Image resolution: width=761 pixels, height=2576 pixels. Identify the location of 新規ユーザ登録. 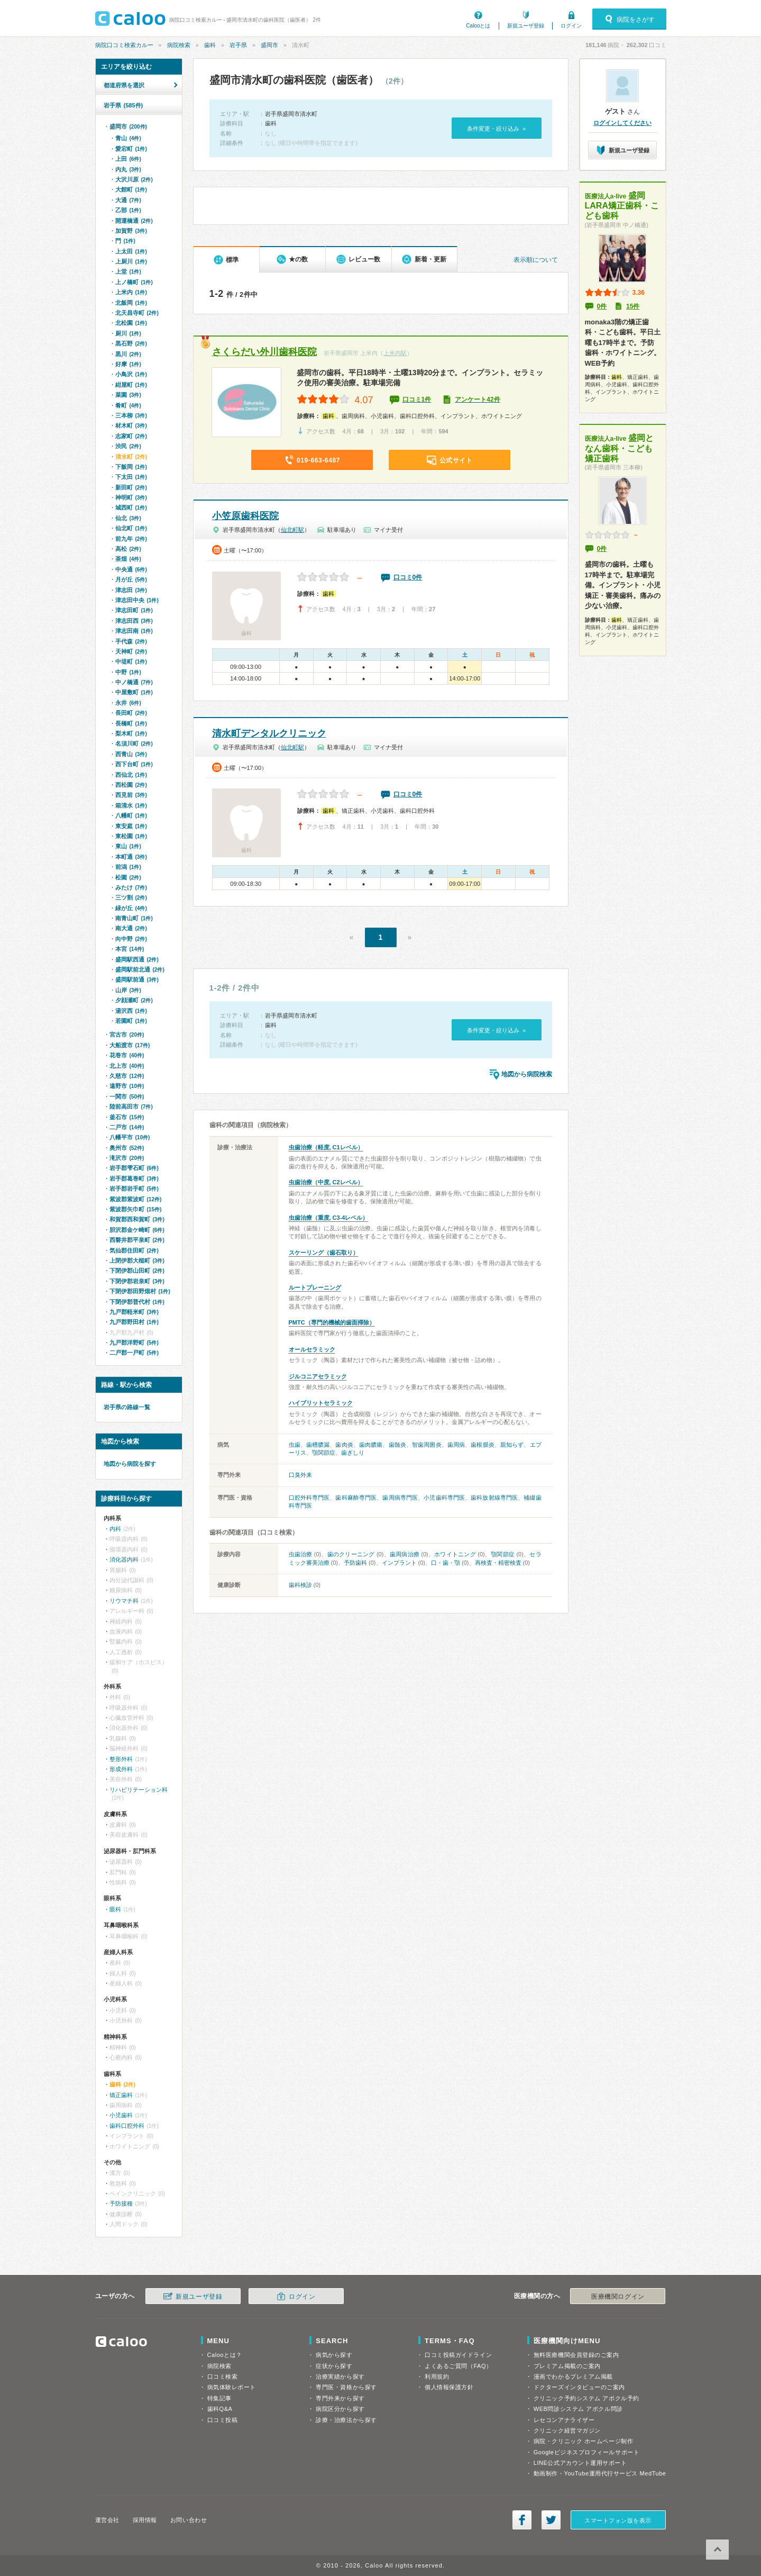
(525, 26).